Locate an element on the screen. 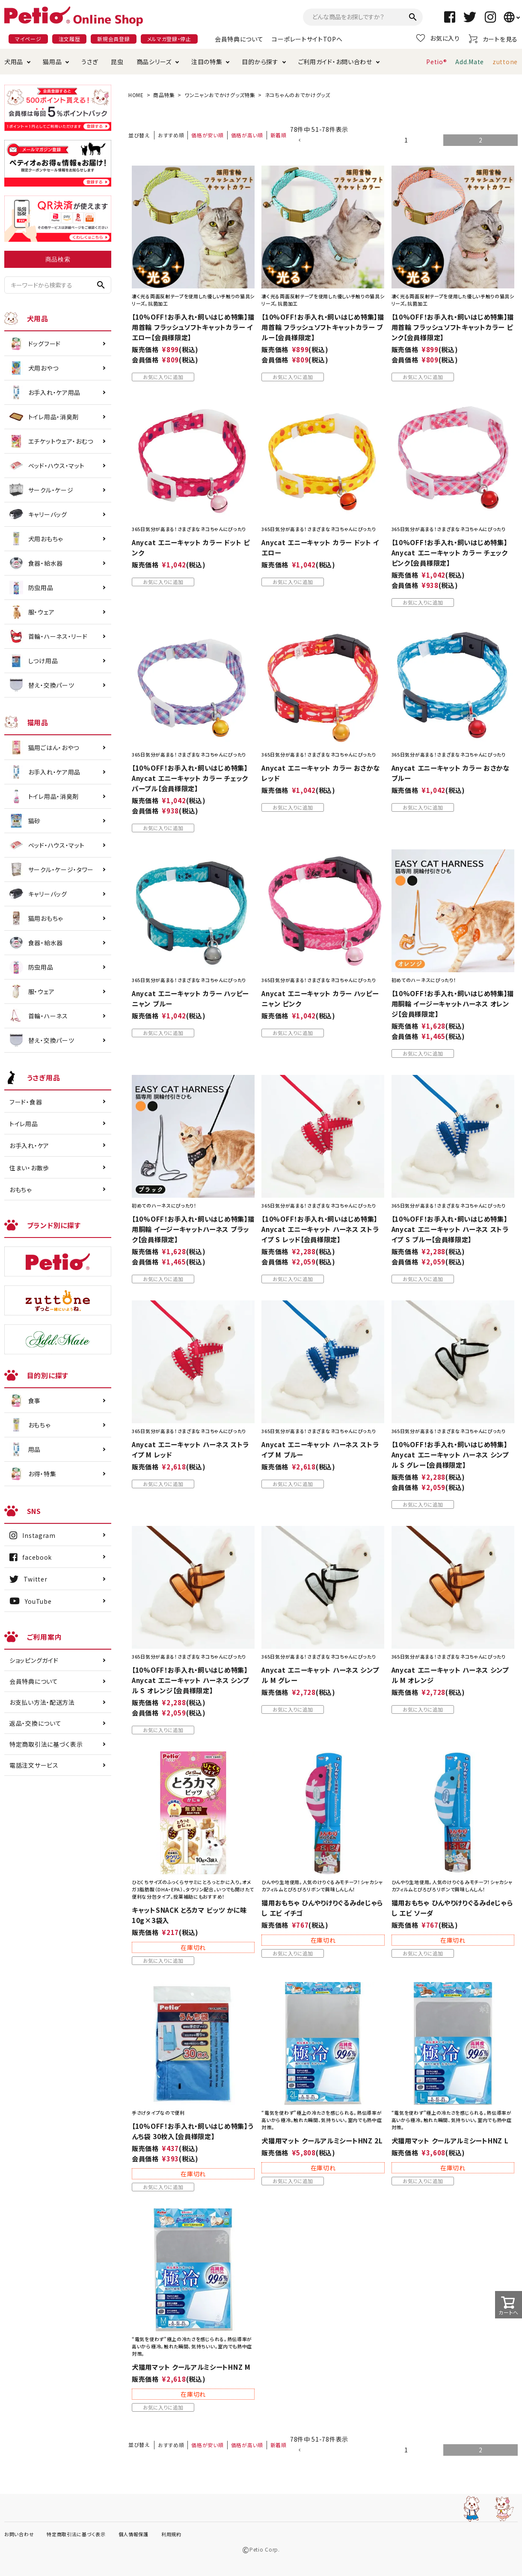 This screenshot has width=522, height=2576. 目的から探す is located at coordinates (260, 61).